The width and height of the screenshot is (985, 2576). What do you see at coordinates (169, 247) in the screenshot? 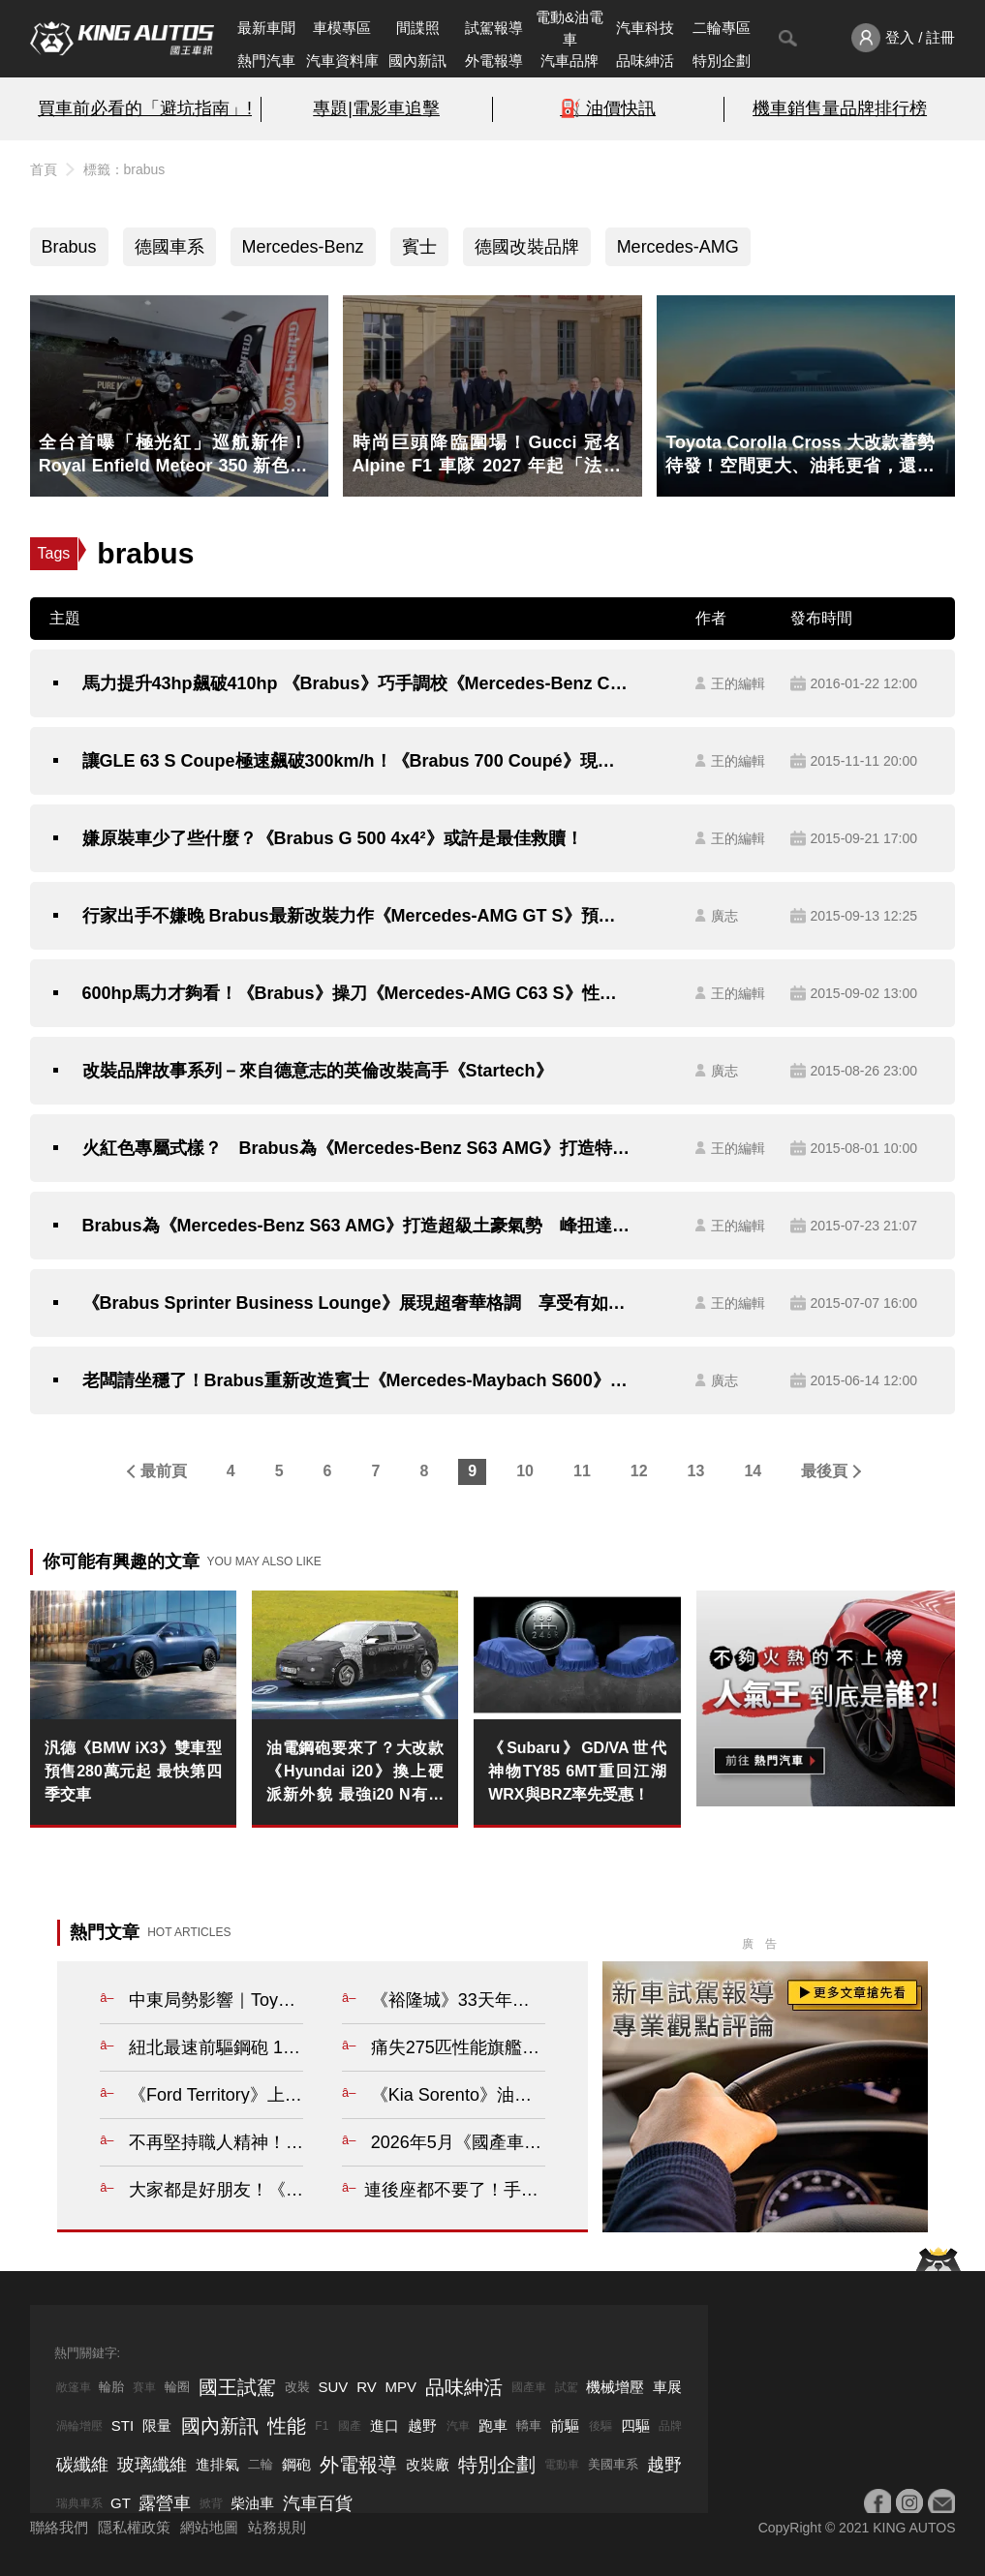
I see `德國車系` at bounding box center [169, 247].